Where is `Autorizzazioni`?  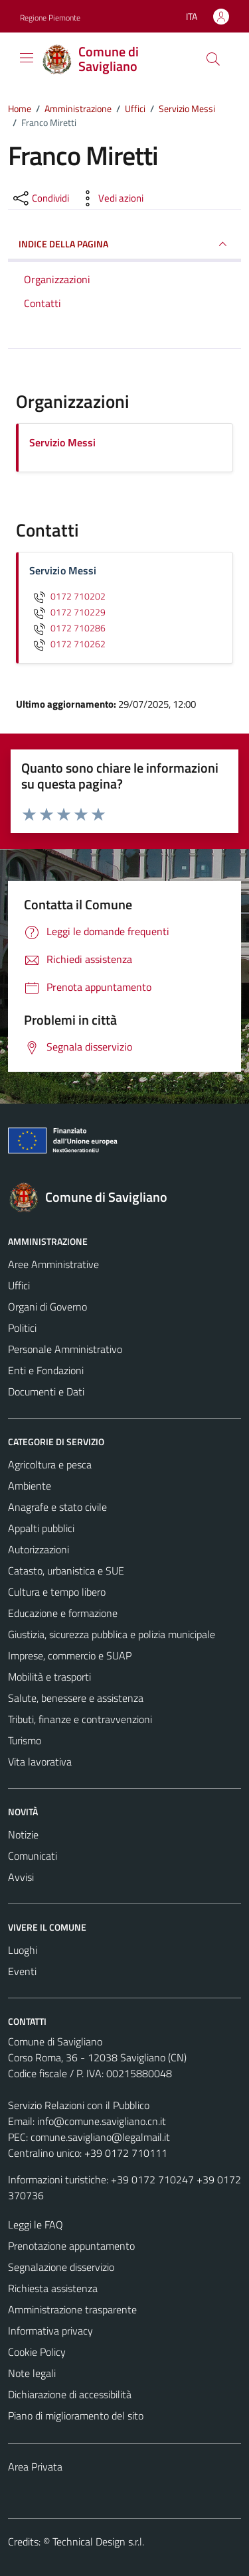 Autorizzazioni is located at coordinates (38, 1549).